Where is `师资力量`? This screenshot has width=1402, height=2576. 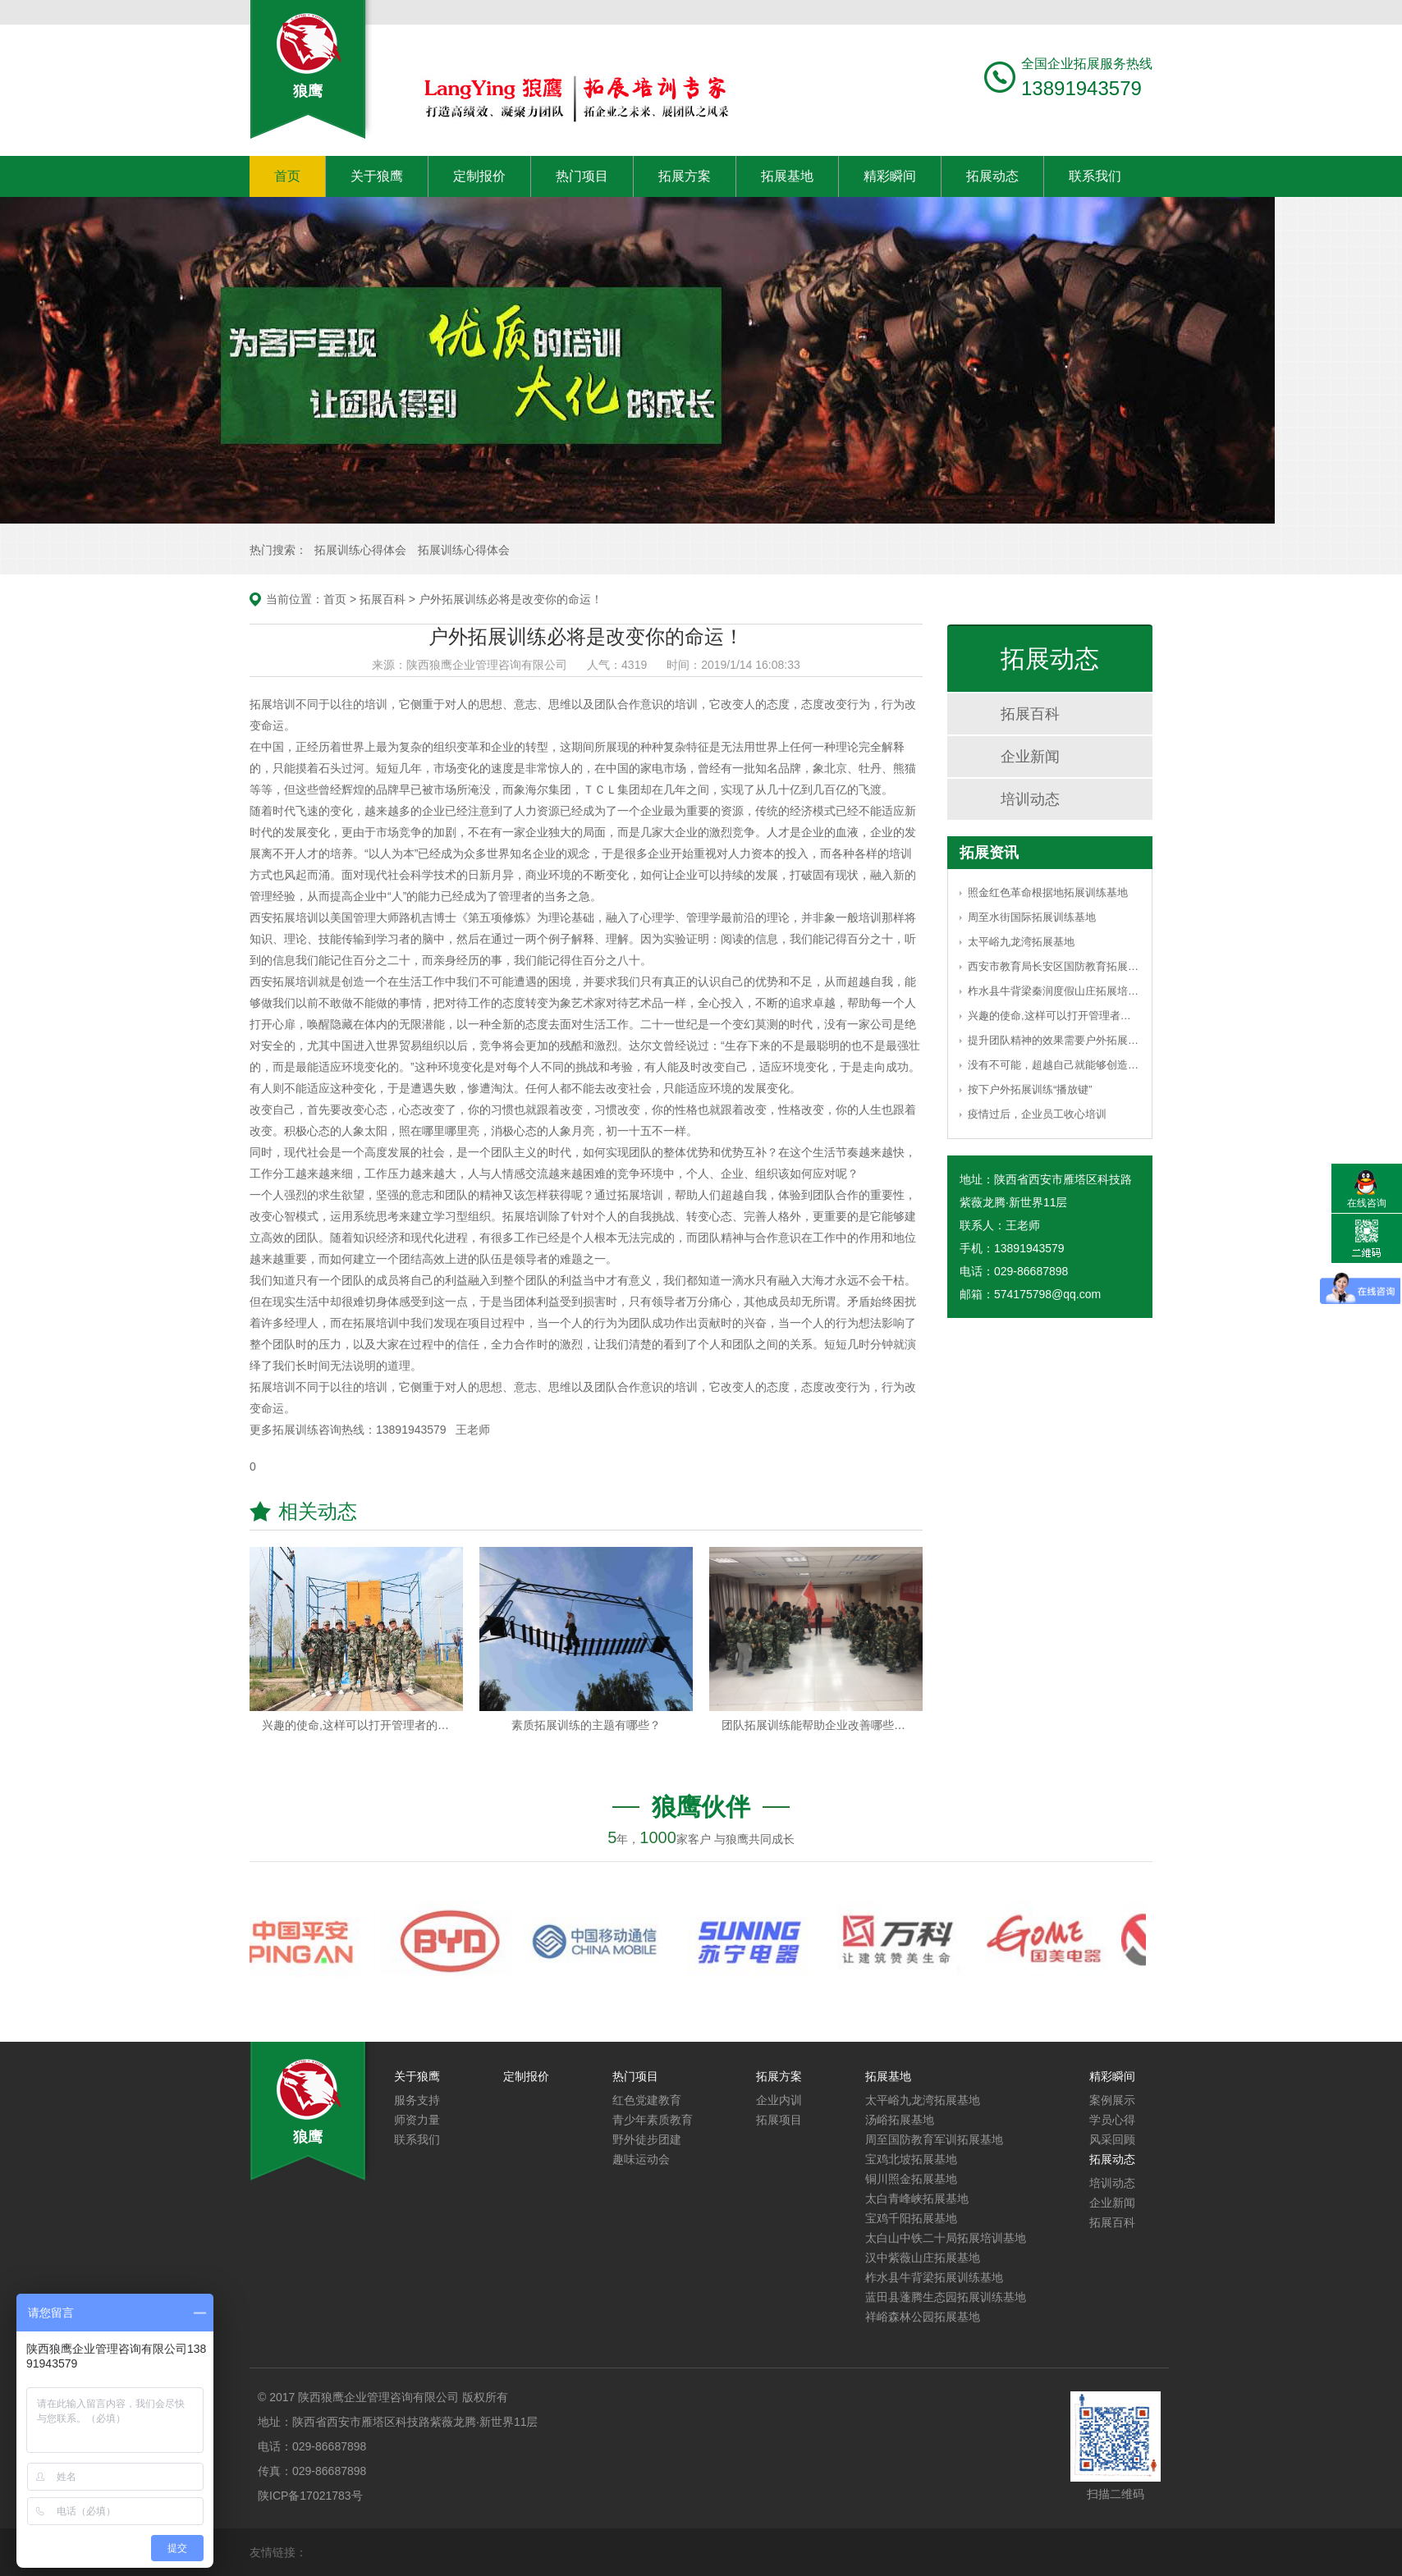
师资力量 is located at coordinates (417, 2119).